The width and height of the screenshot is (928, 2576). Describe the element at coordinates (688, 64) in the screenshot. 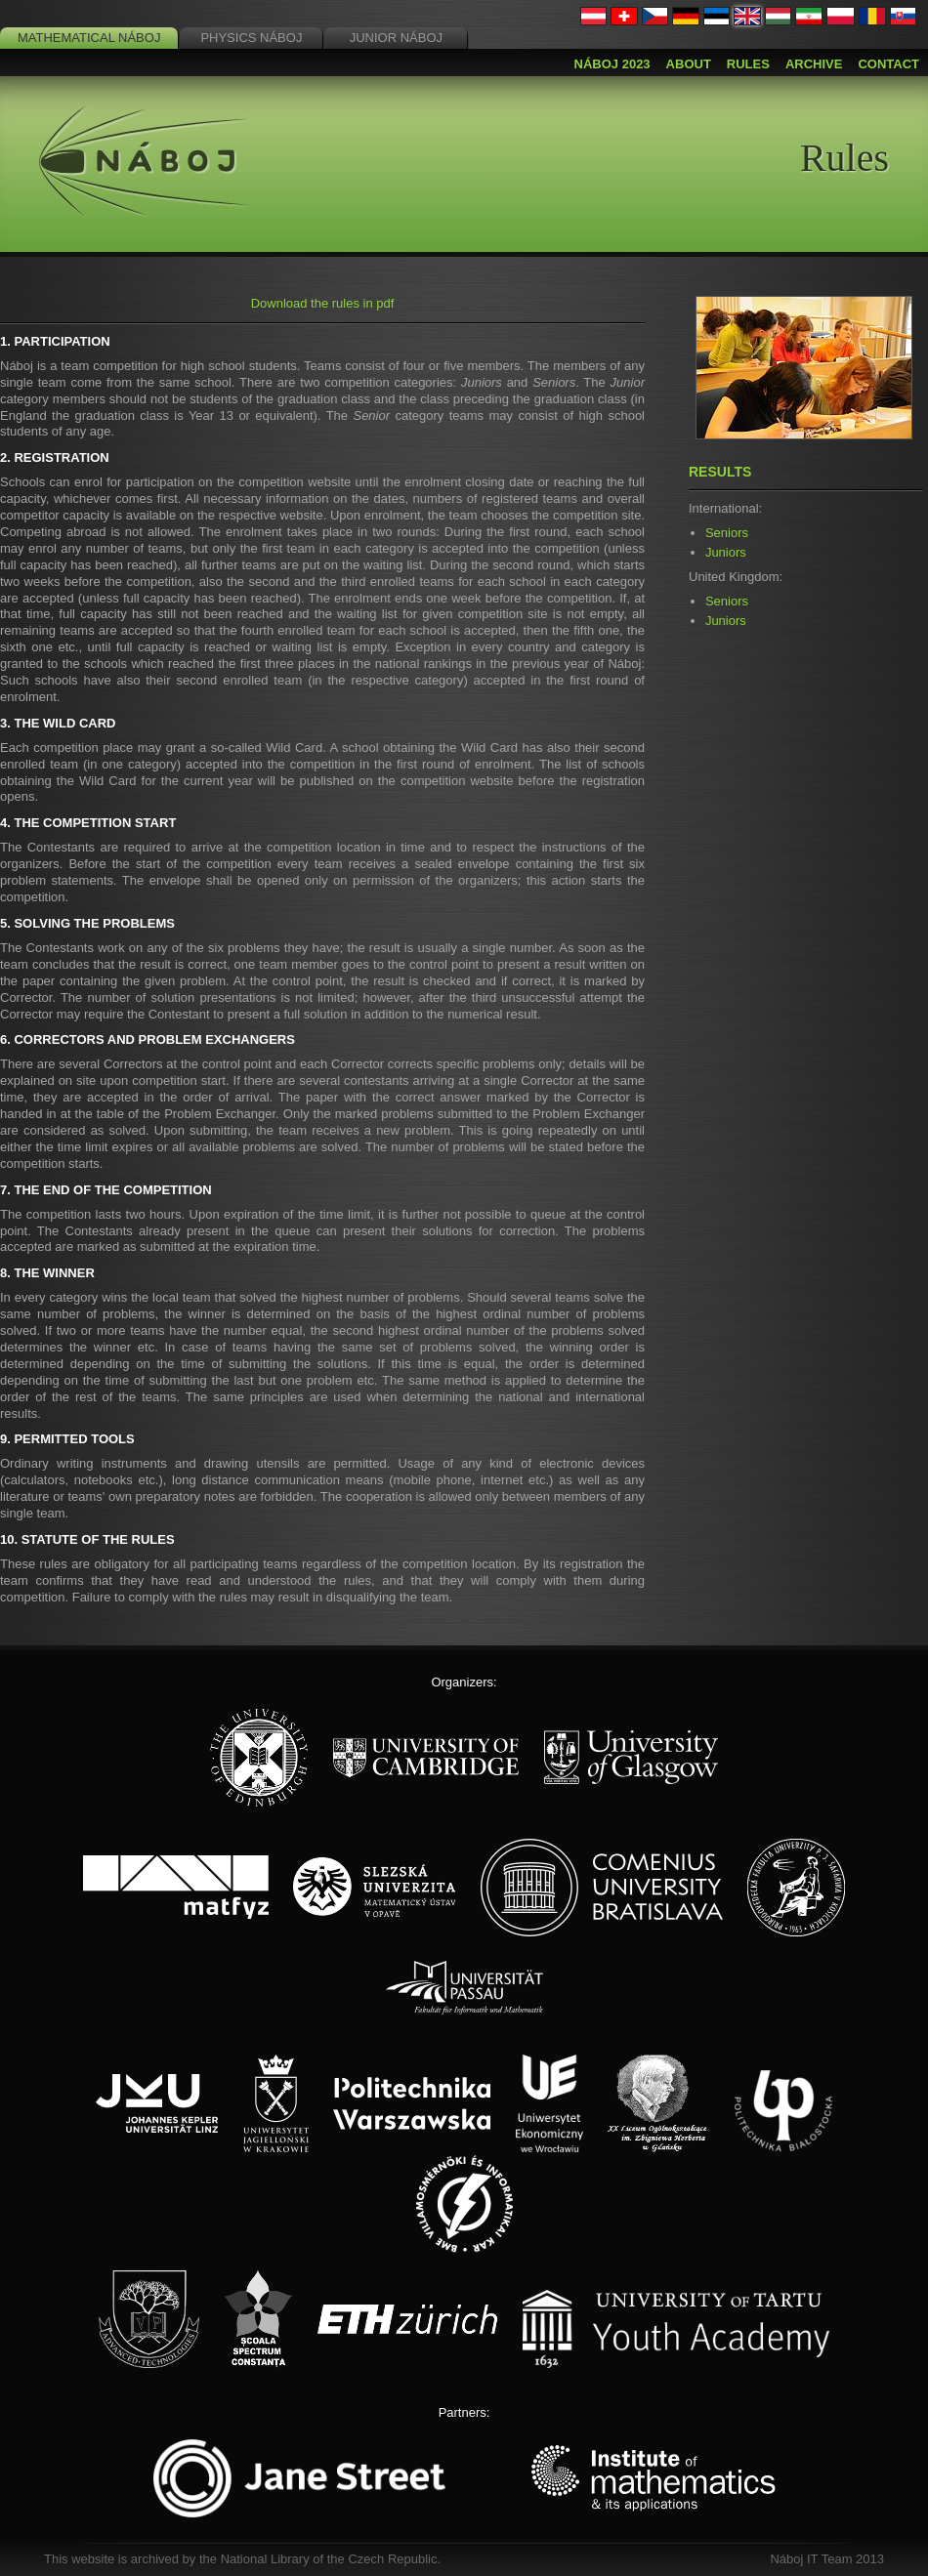

I see `About` at that location.